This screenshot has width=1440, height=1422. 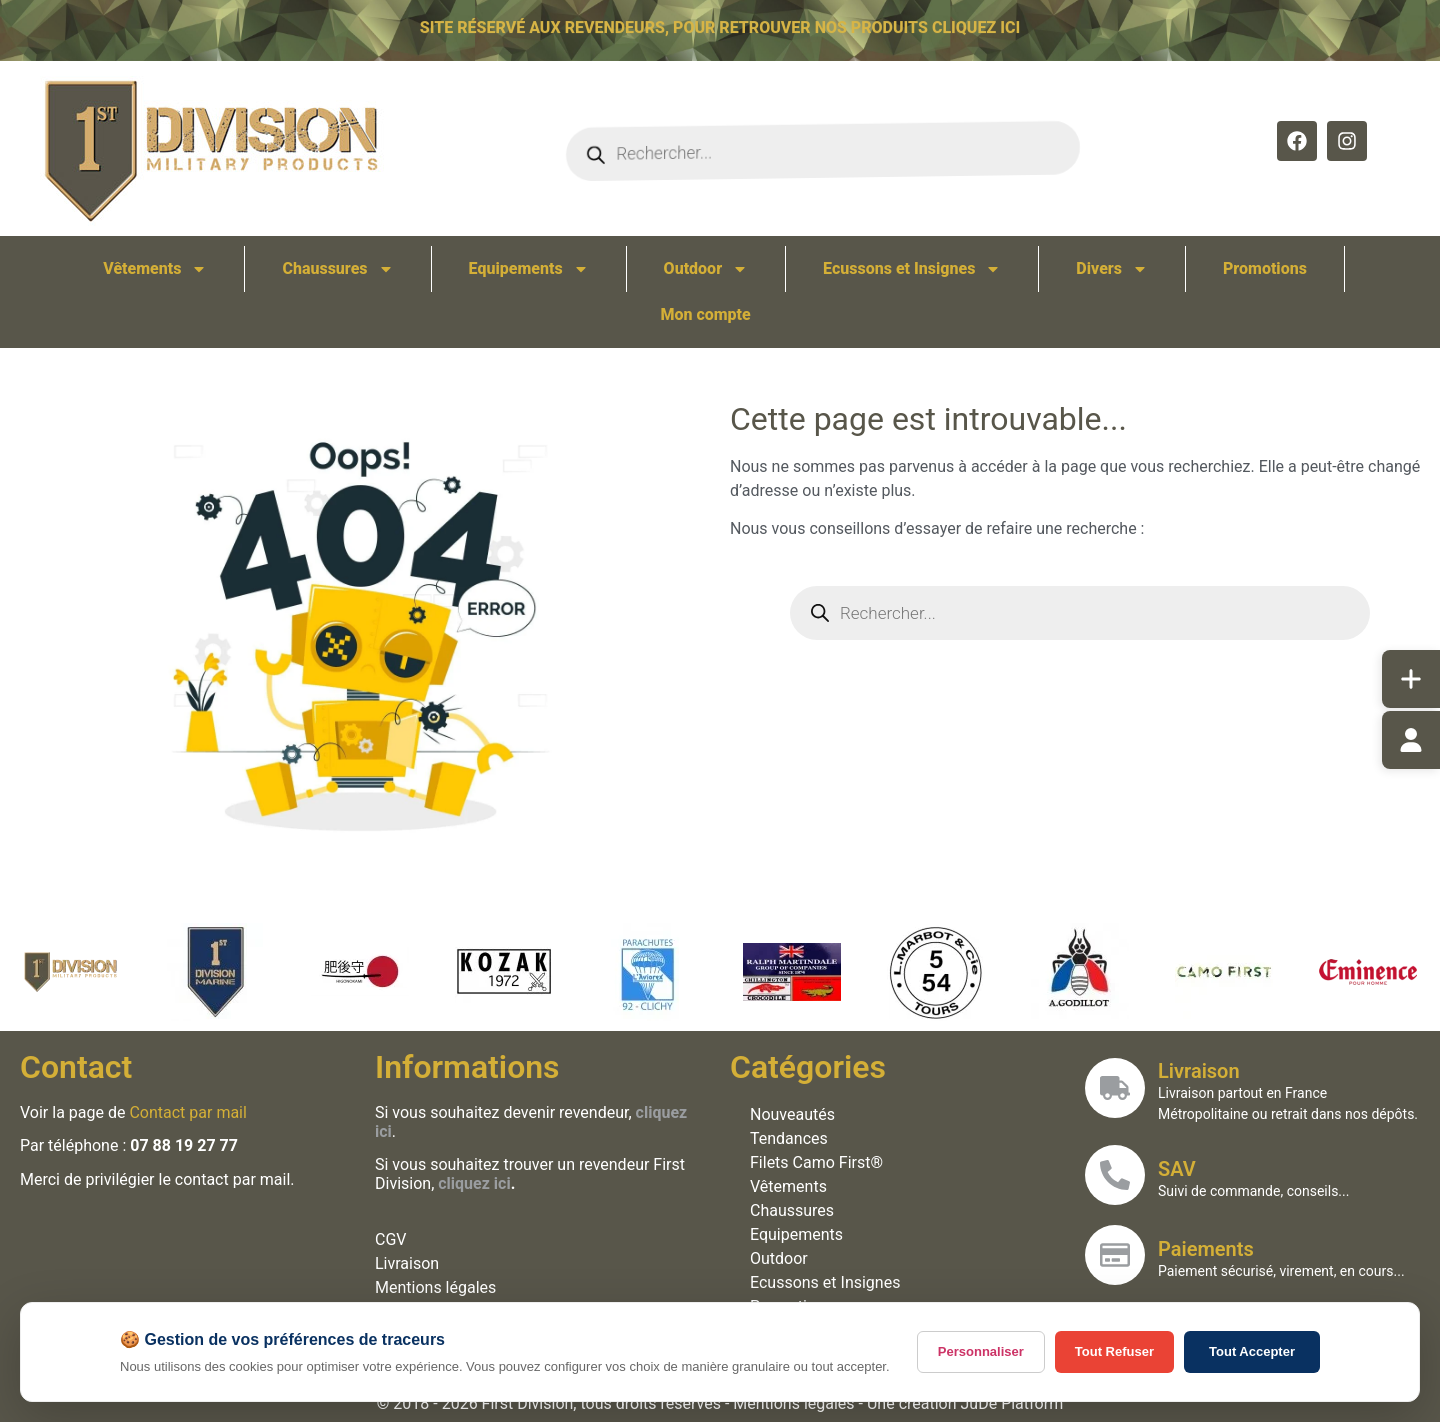 What do you see at coordinates (191, 1112) in the screenshot?
I see `Contact par mail` at bounding box center [191, 1112].